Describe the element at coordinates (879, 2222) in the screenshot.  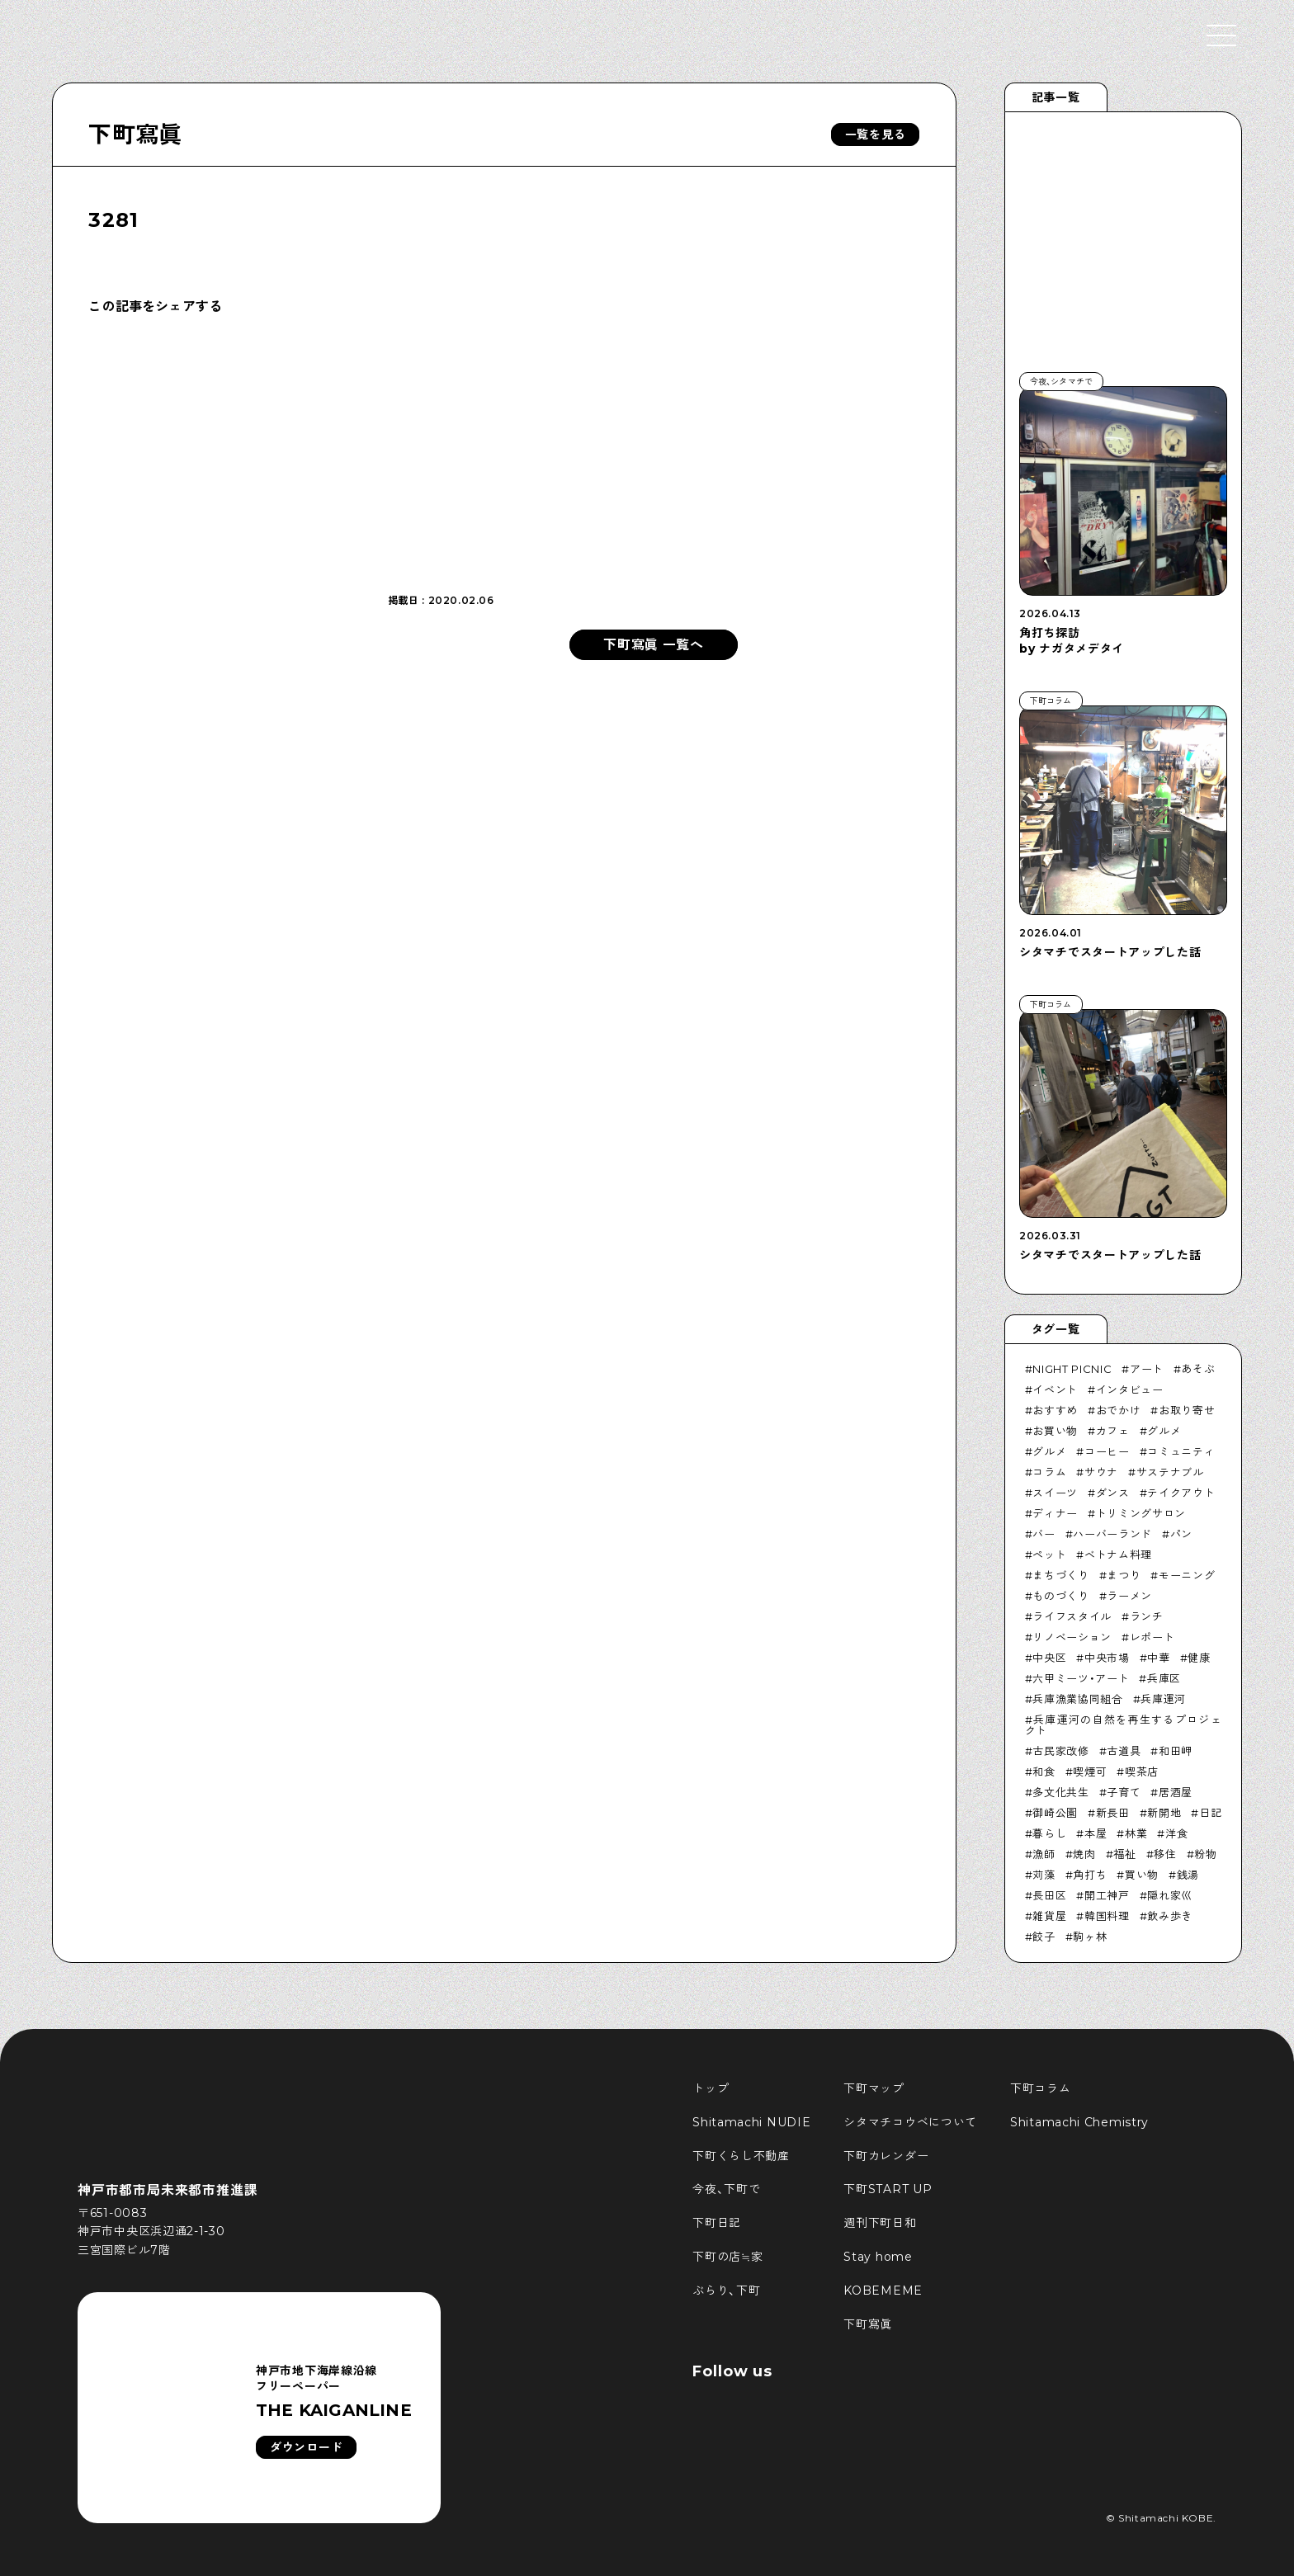
I see `週刊下町日和` at that location.